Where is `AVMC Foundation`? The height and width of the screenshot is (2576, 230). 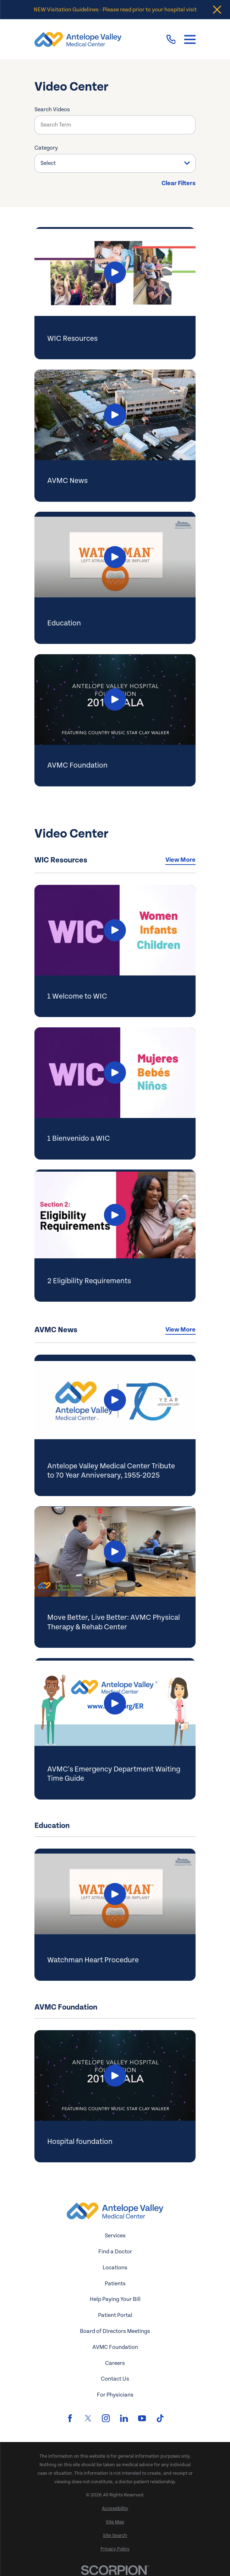
AVMC Foundation is located at coordinates (115, 2347).